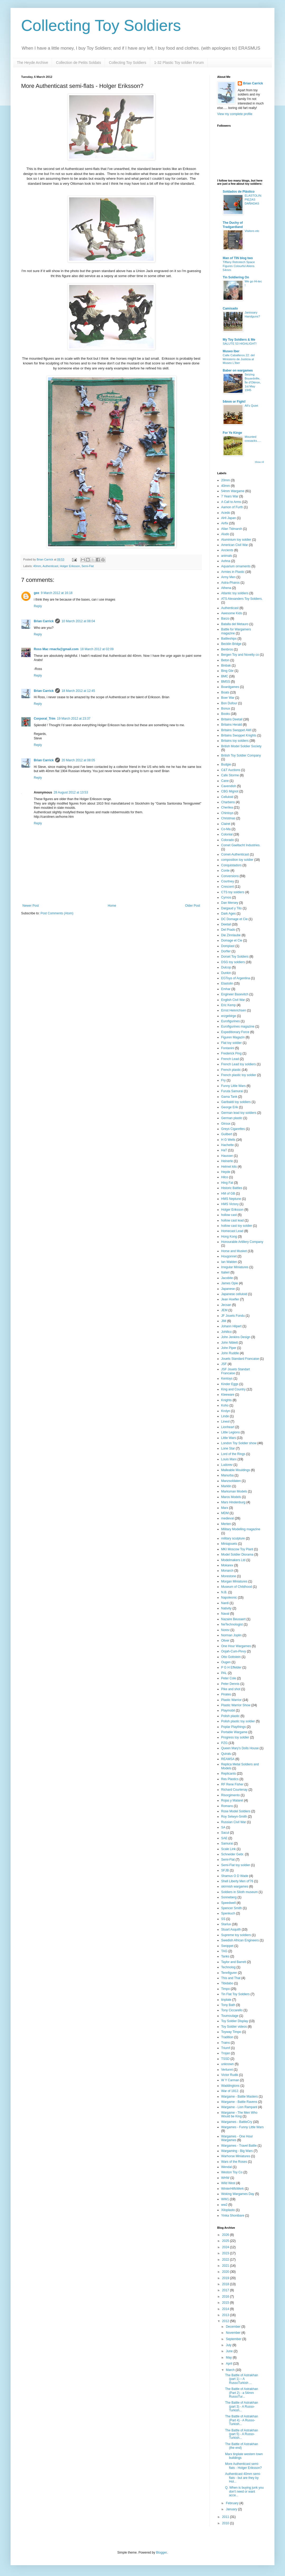 The height and width of the screenshot is (2576, 285). I want to click on Samurai, so click(227, 1843).